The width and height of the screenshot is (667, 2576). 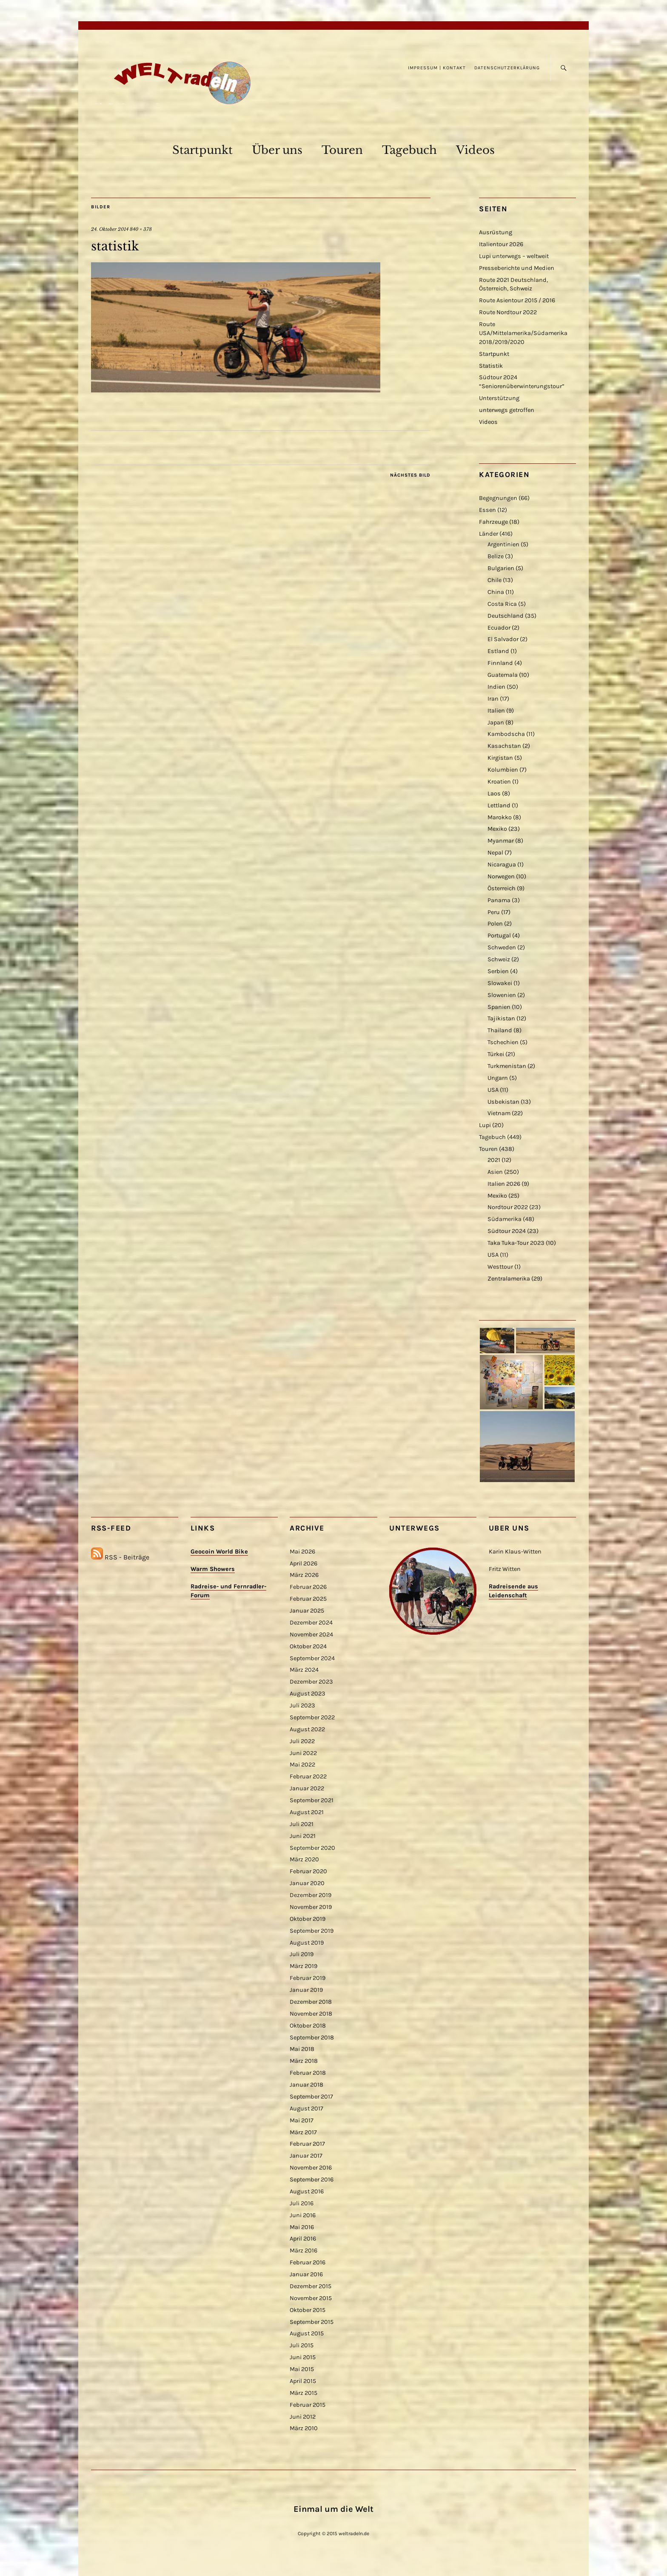 I want to click on El Salvador, so click(x=503, y=639).